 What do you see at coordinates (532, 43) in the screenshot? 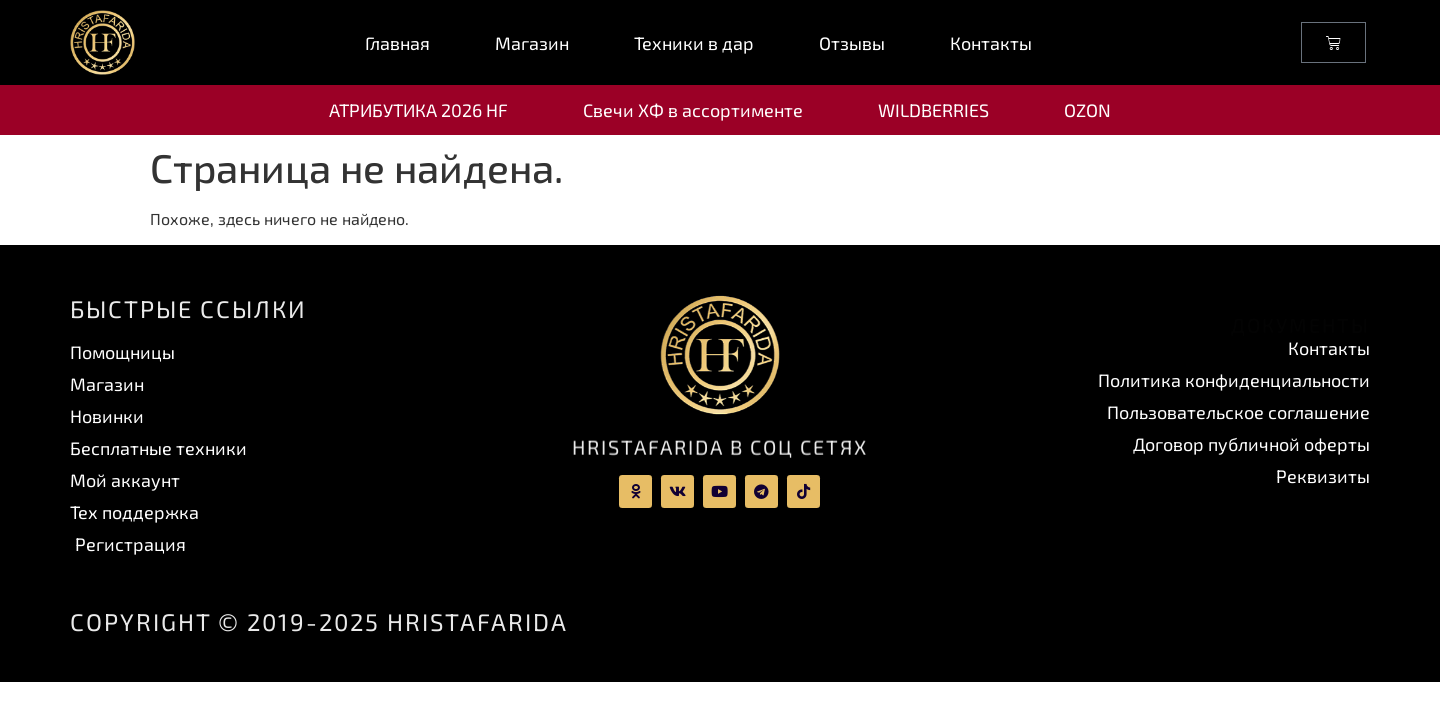
I see `Магазин` at bounding box center [532, 43].